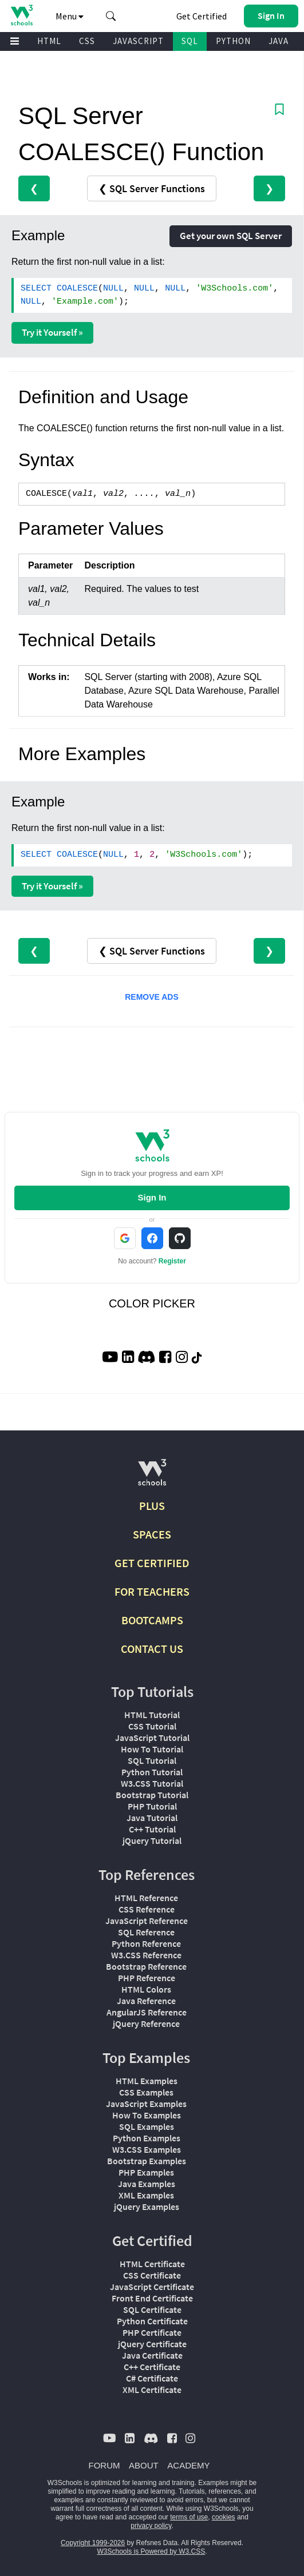  Describe the element at coordinates (223, 2517) in the screenshot. I see `cookies` at that location.